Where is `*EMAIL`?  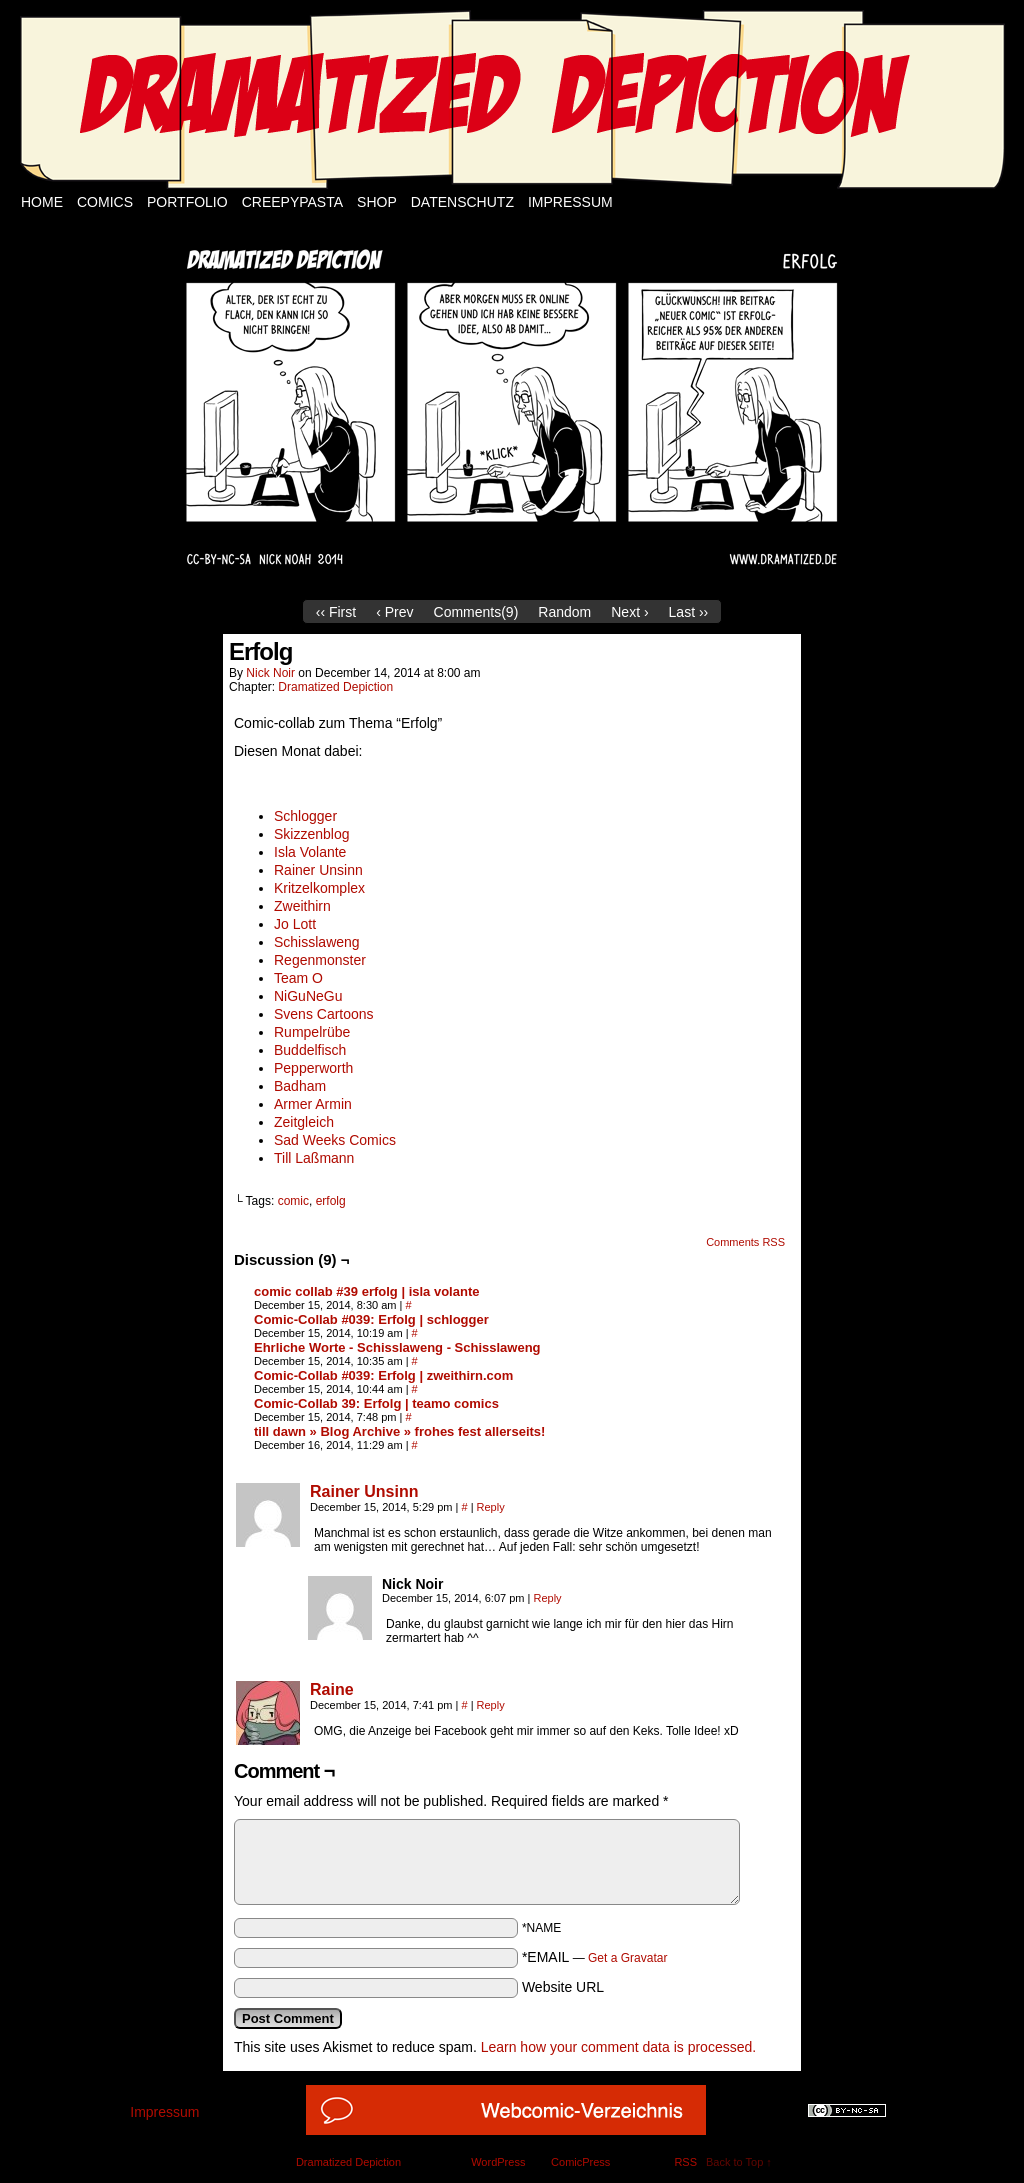
*EMAIL is located at coordinates (595, 1957).